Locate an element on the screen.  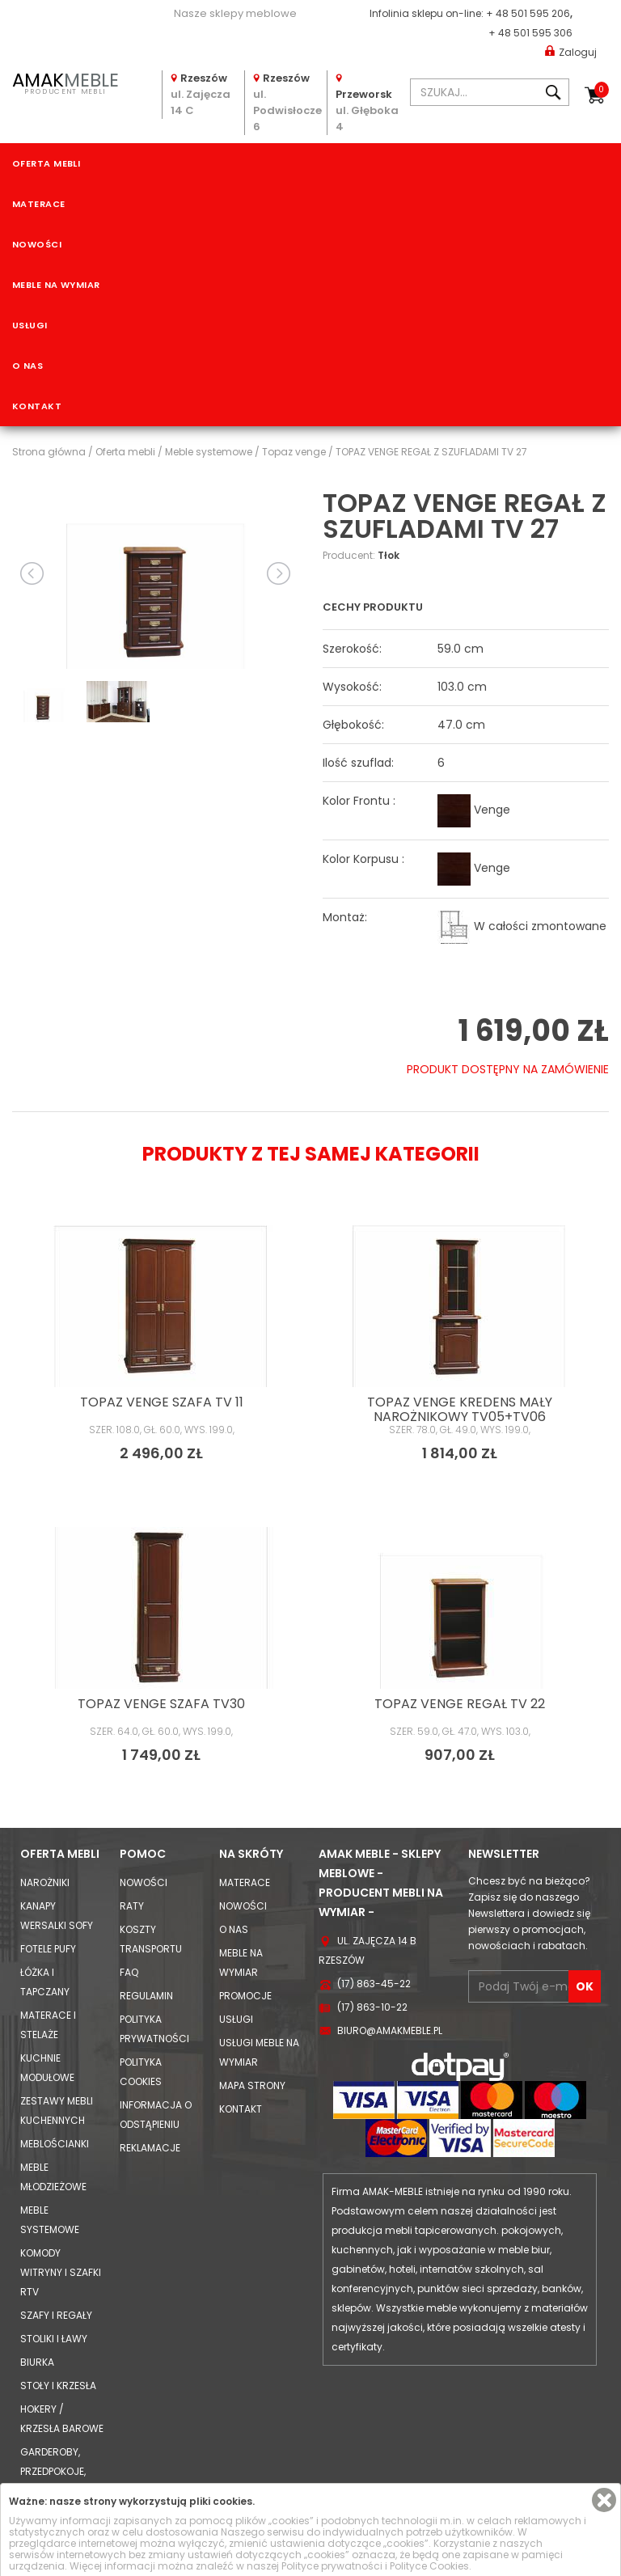
Stoły i Krzesła is located at coordinates (58, 2385).